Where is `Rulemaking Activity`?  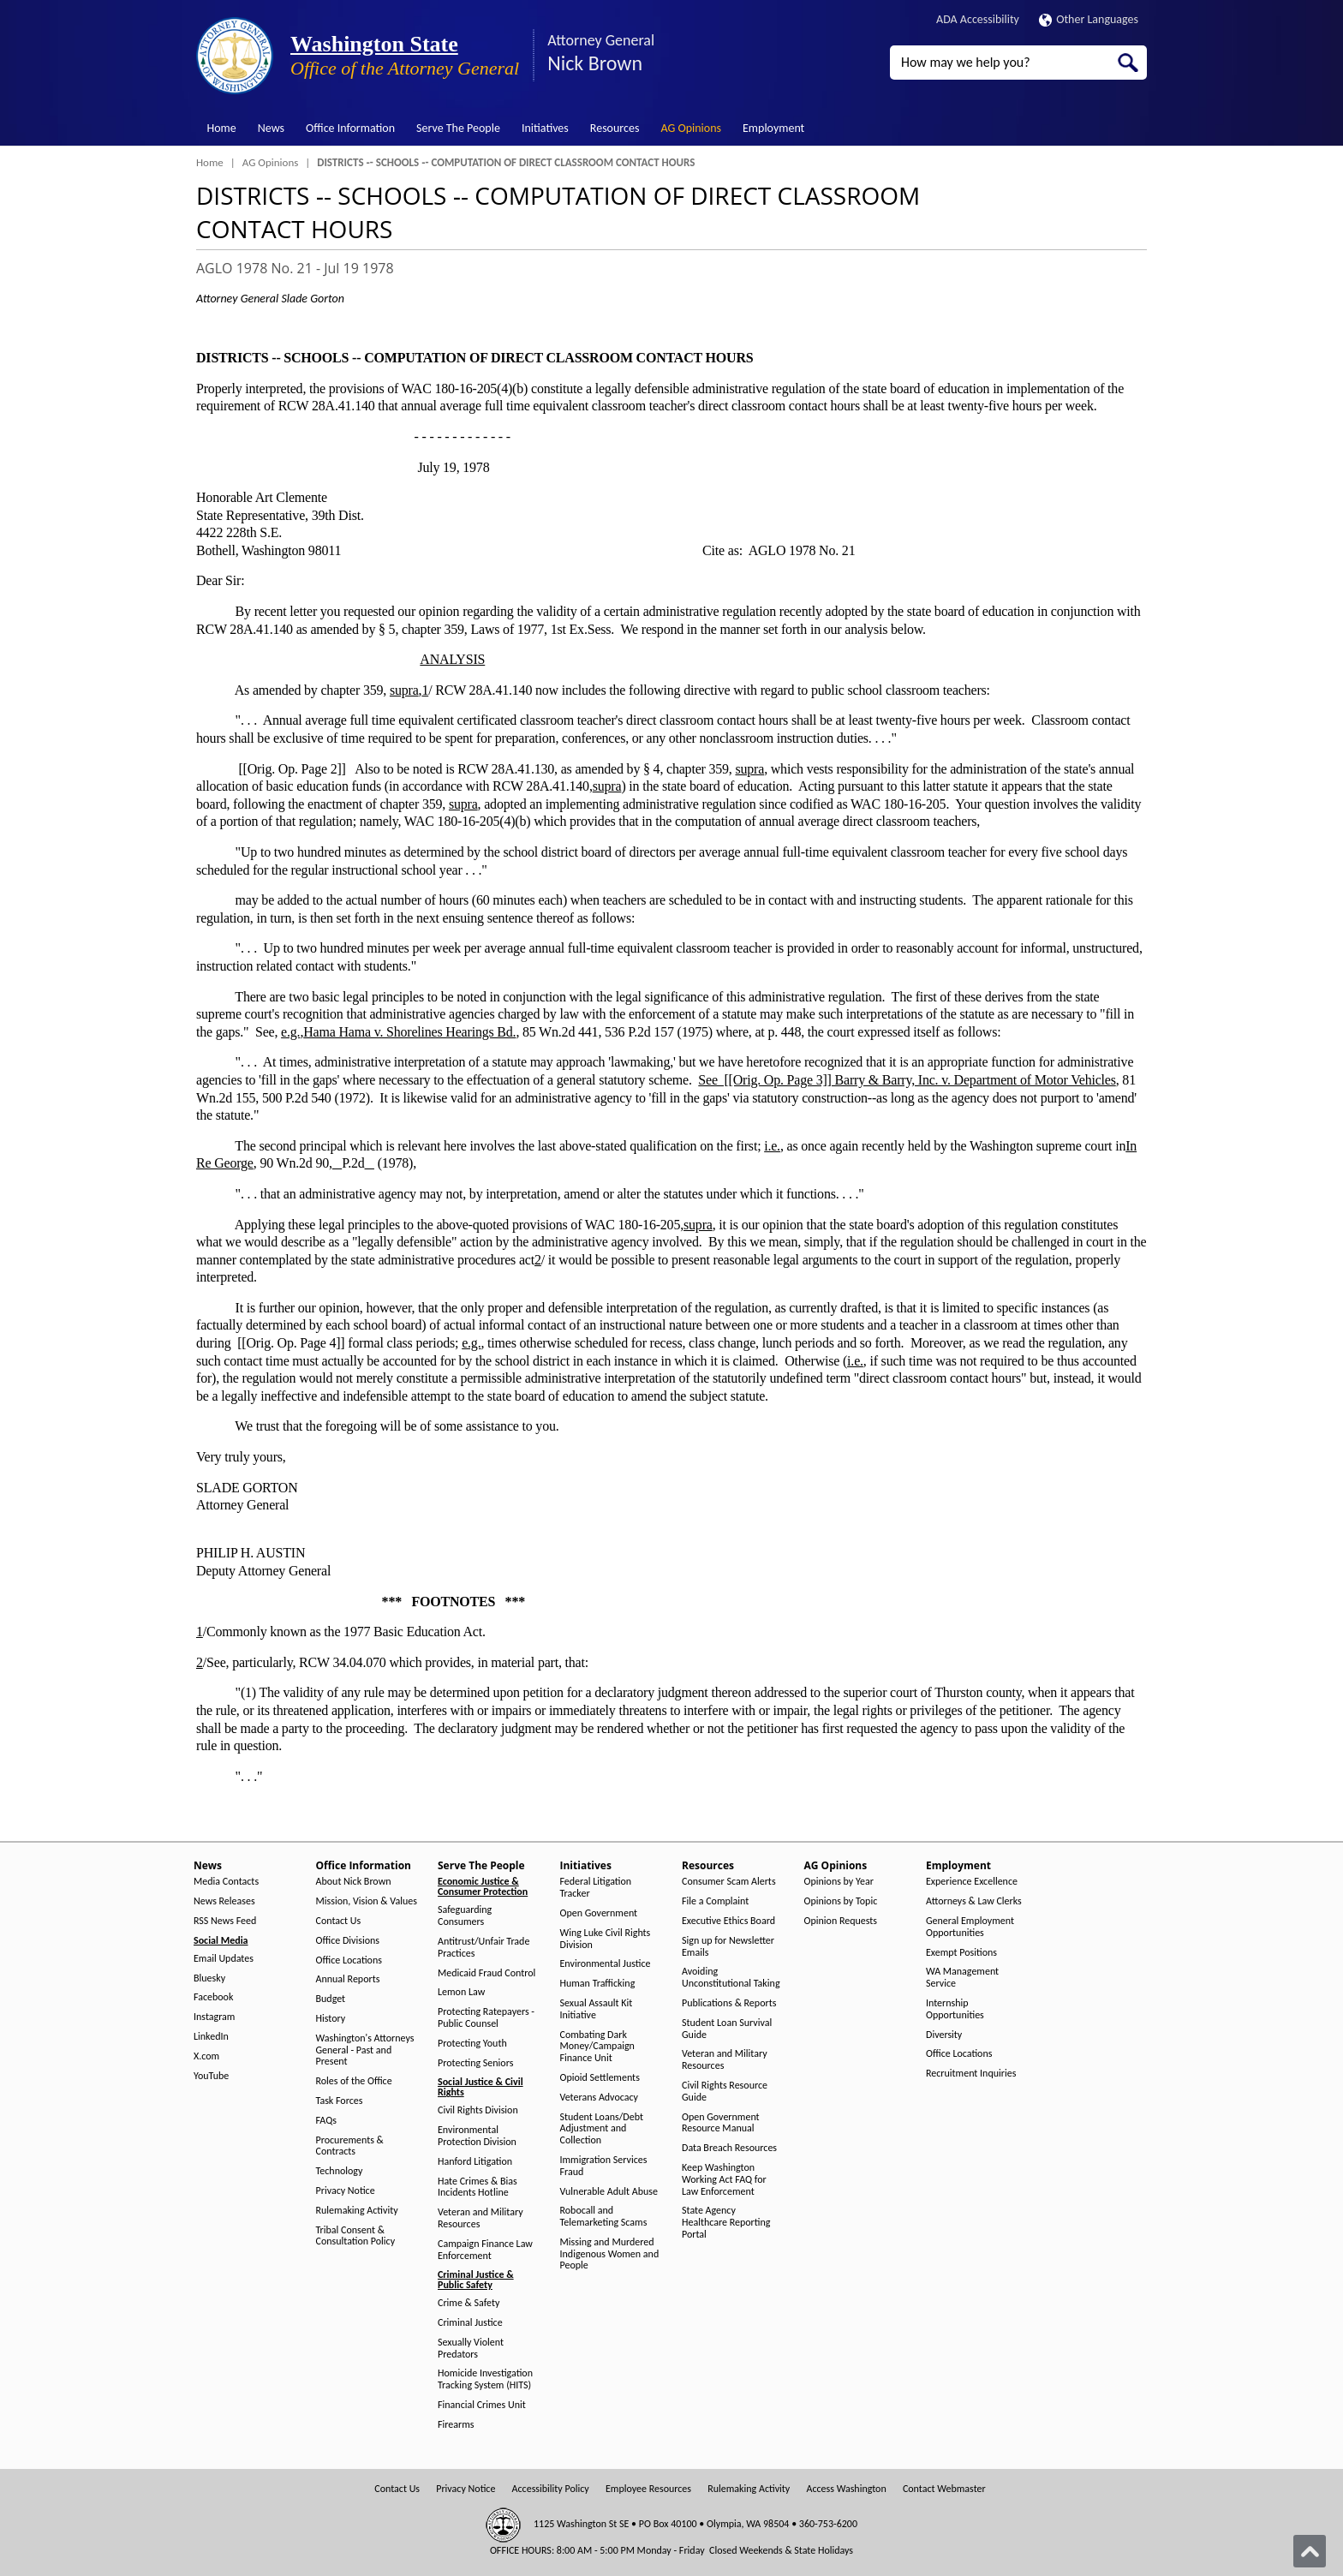
Rulemaking Activity is located at coordinates (357, 2210).